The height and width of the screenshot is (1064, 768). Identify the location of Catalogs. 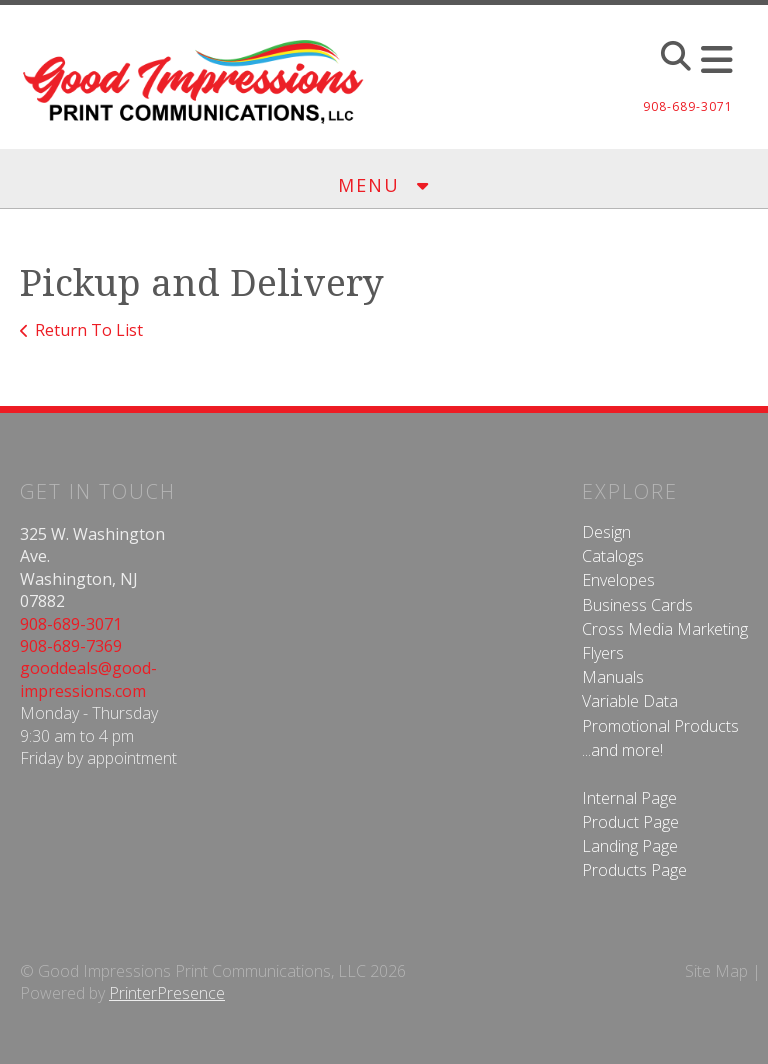
(613, 556).